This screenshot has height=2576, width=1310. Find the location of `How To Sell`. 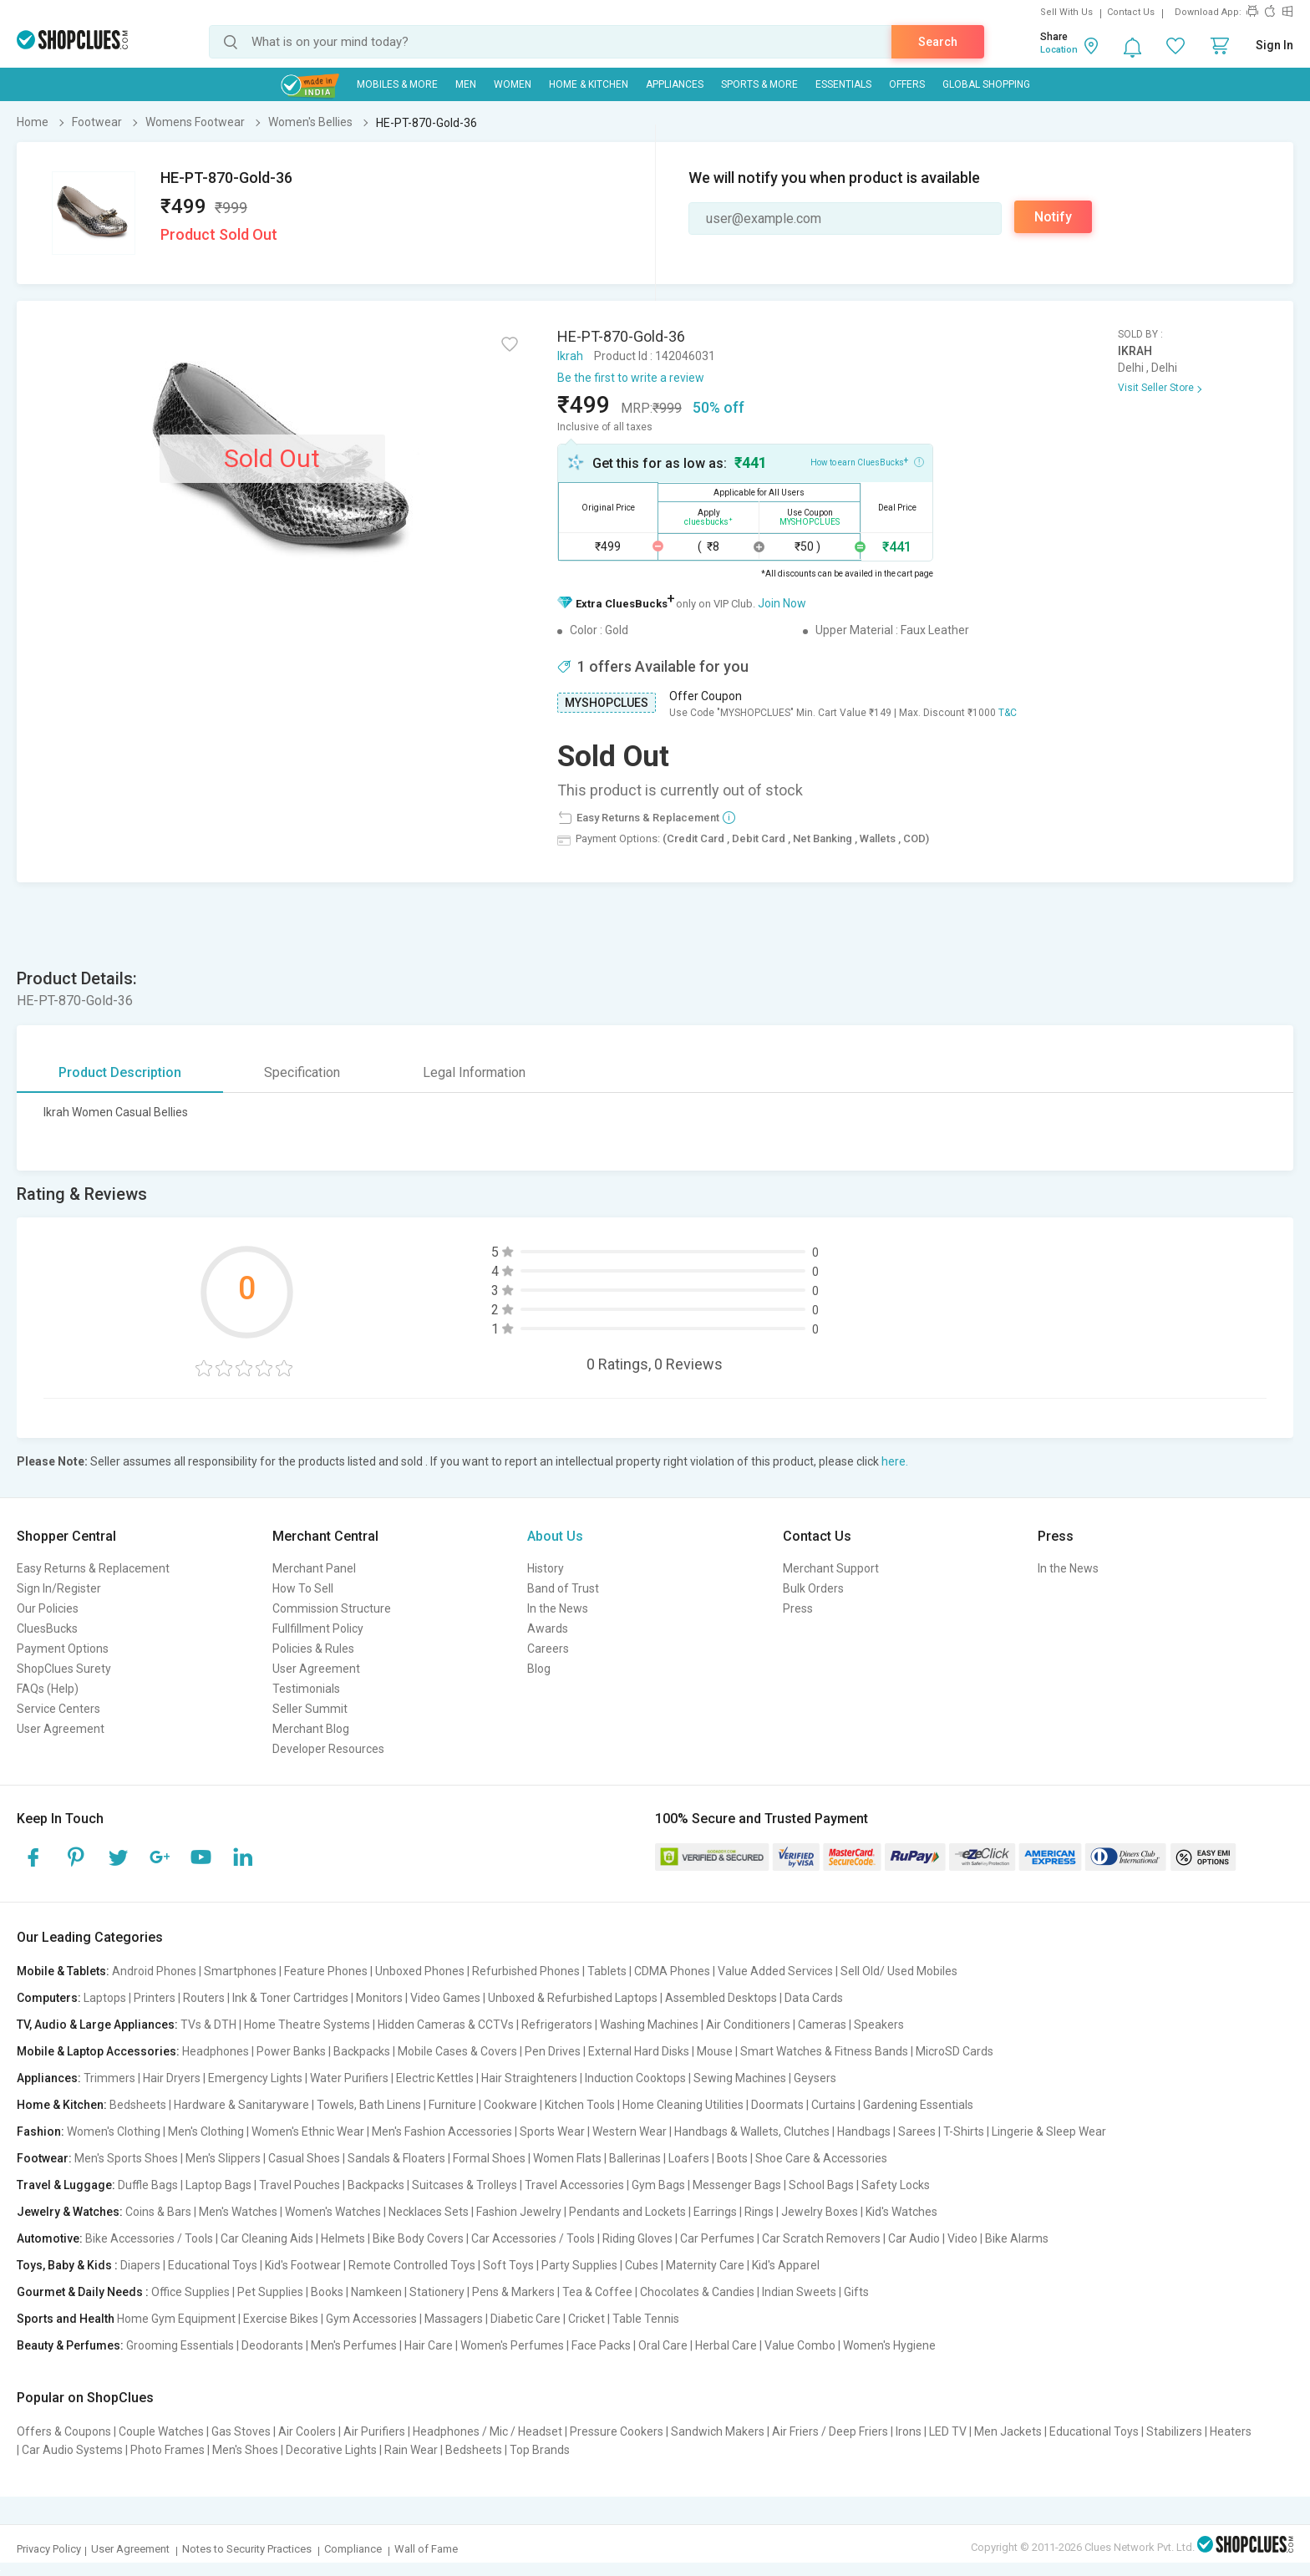

How To Sell is located at coordinates (302, 1588).